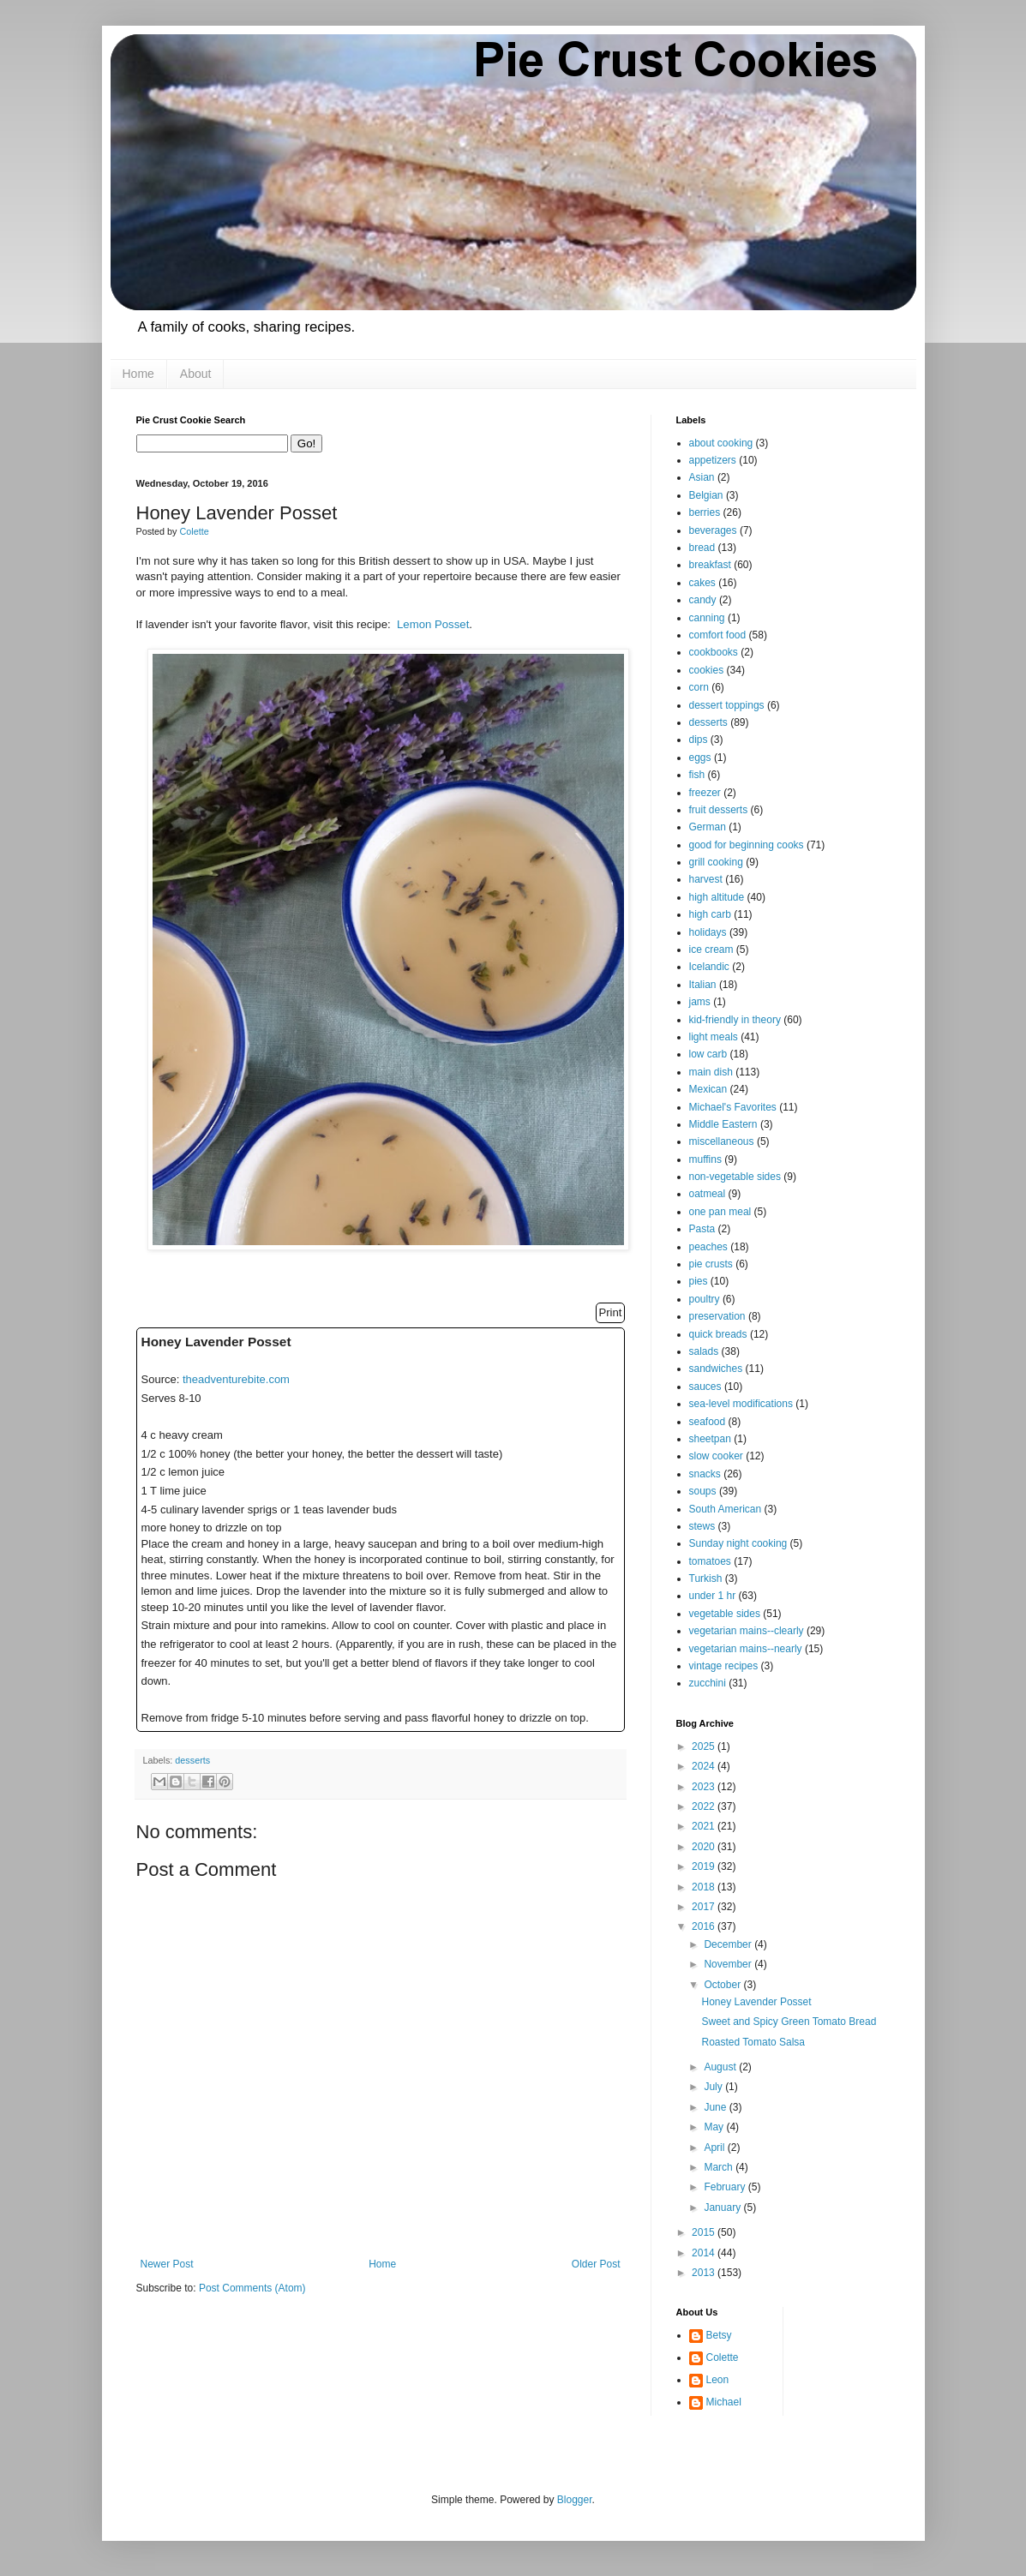 The height and width of the screenshot is (2576, 1026). What do you see at coordinates (609, 1312) in the screenshot?
I see `Print` at bounding box center [609, 1312].